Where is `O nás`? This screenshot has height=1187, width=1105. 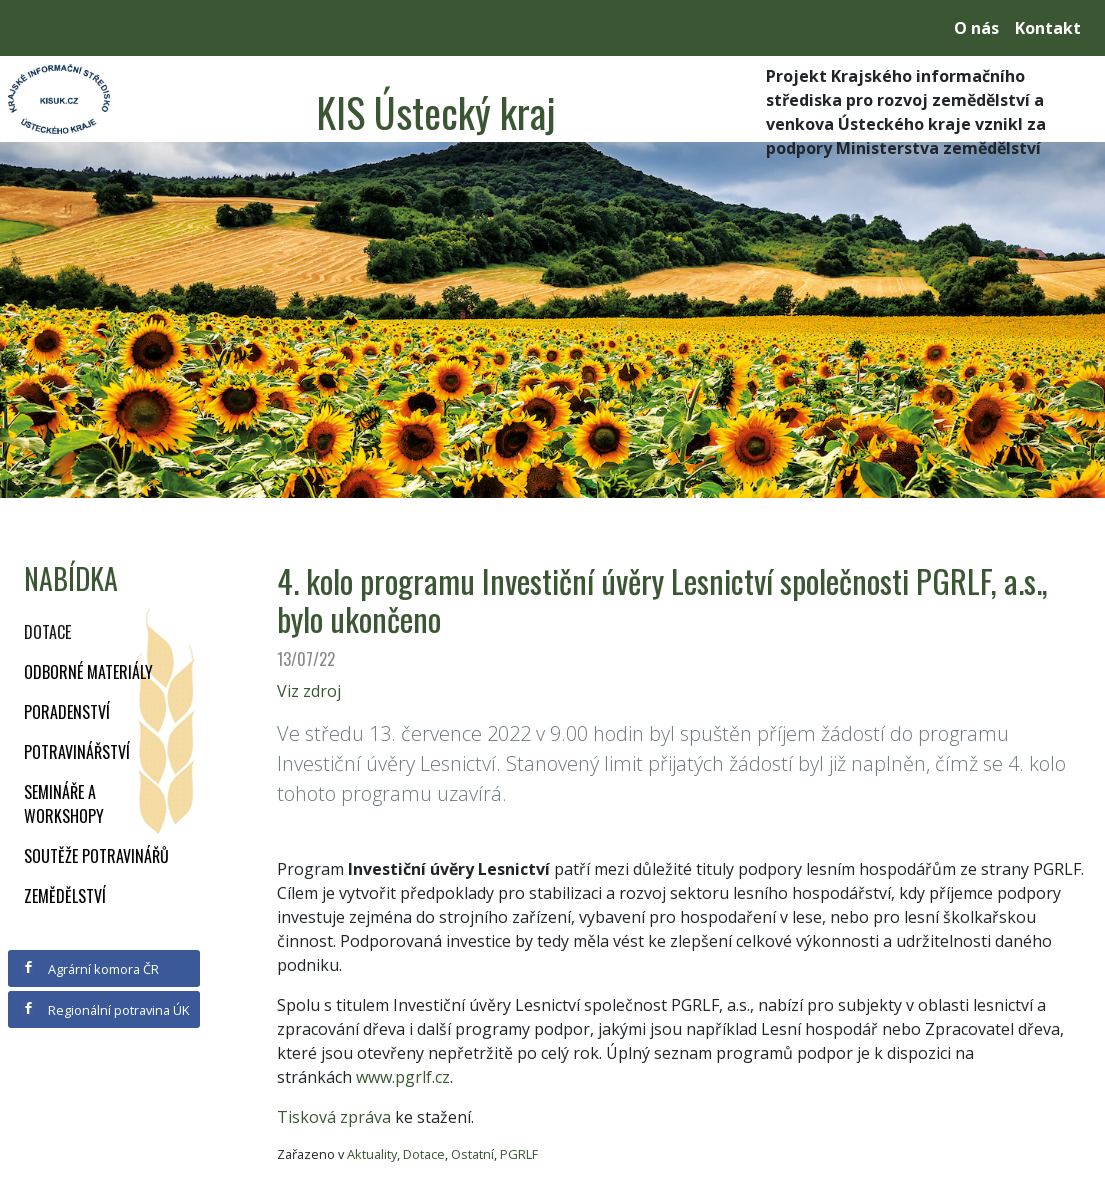 O nás is located at coordinates (976, 28).